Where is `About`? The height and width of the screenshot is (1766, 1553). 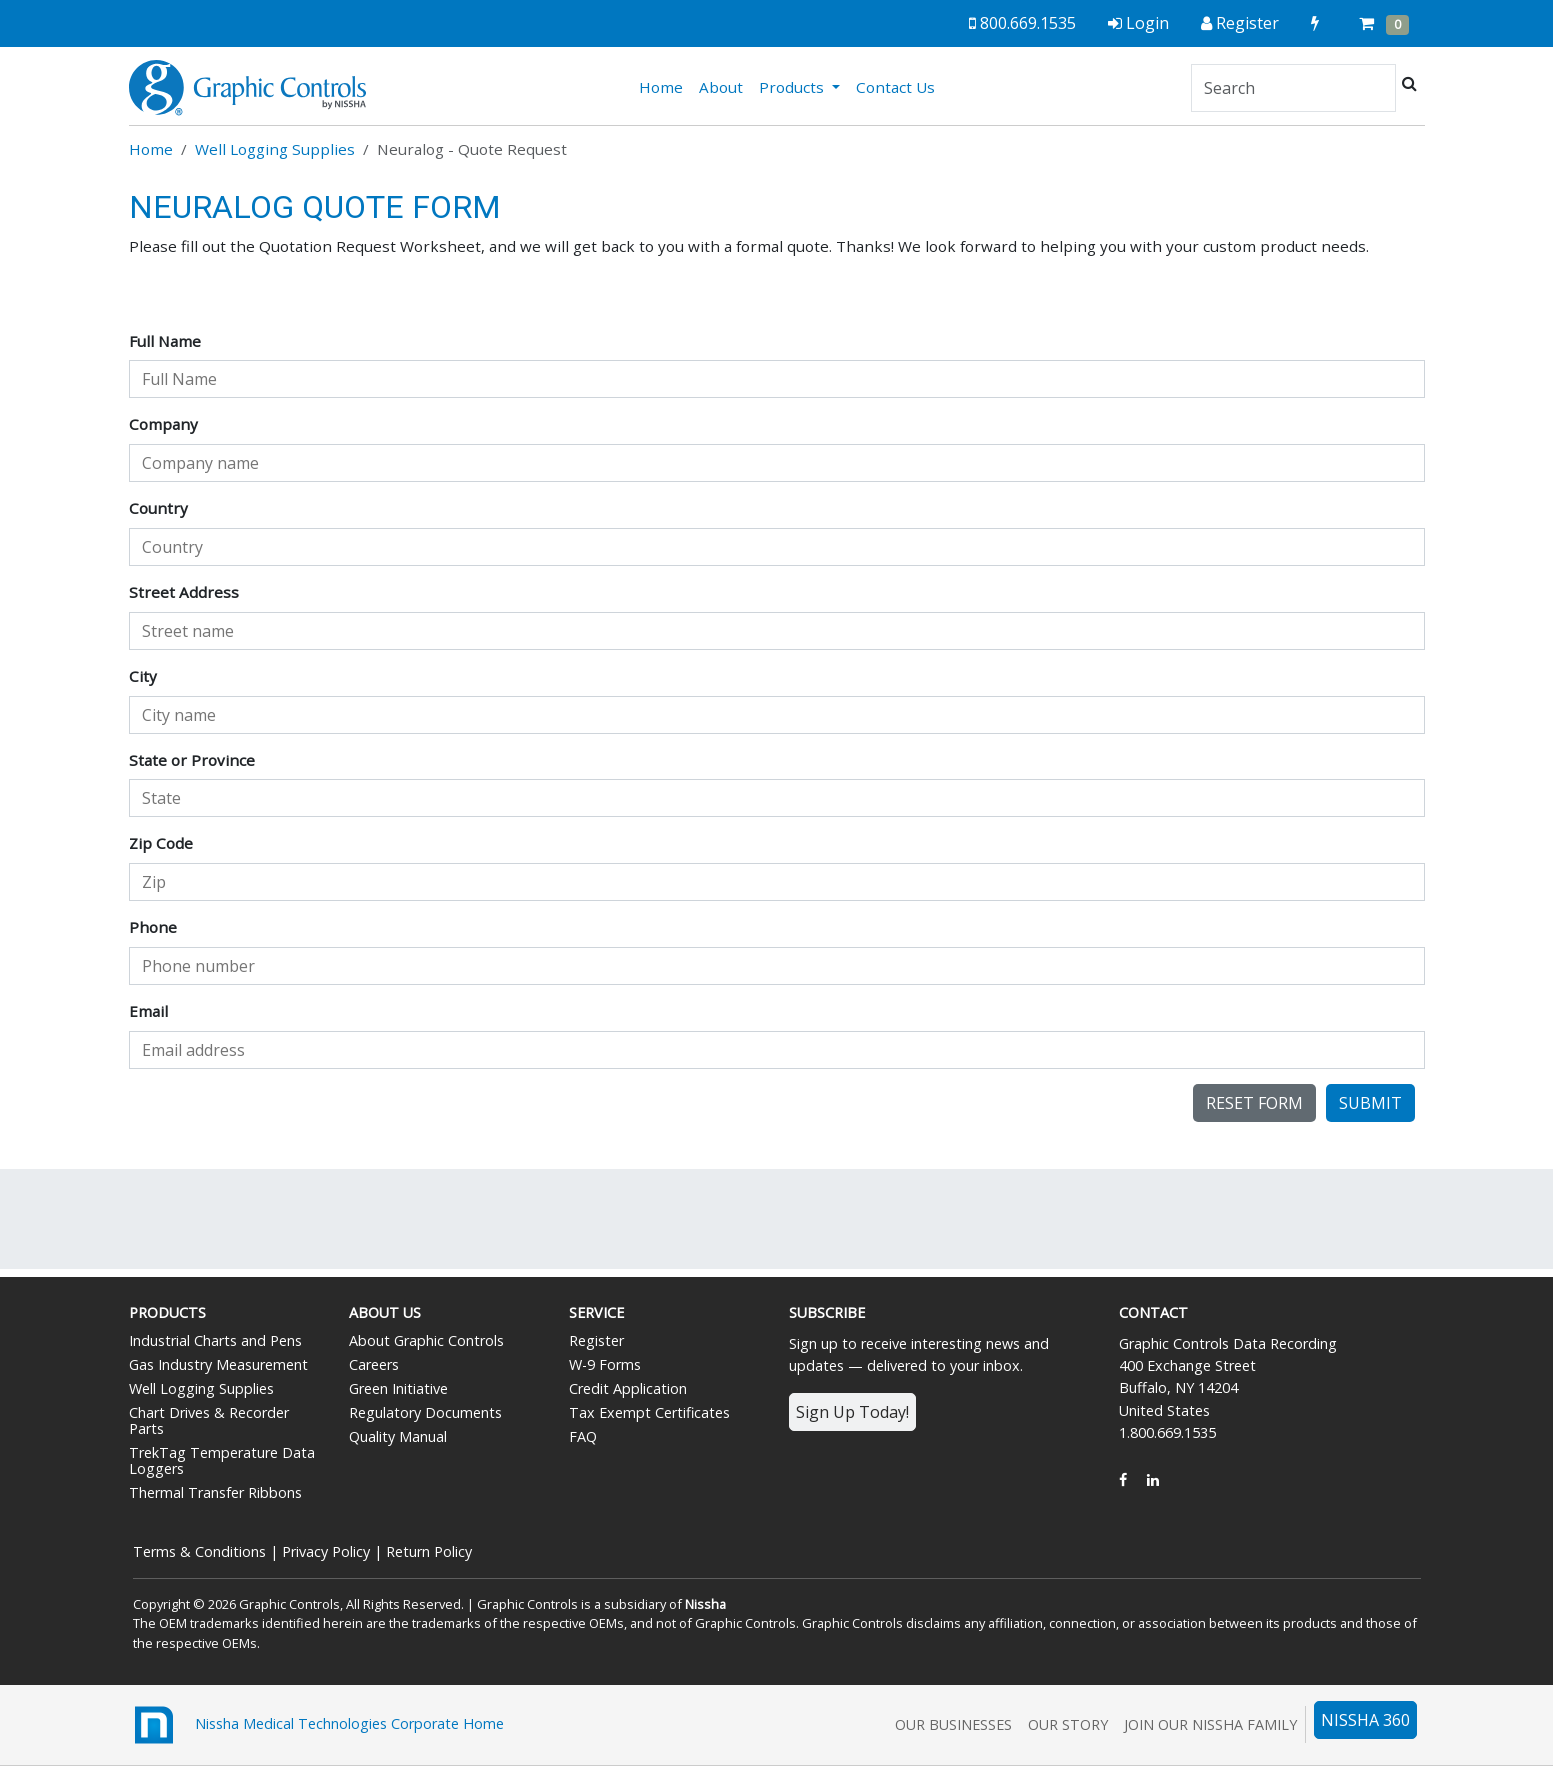 About is located at coordinates (721, 87).